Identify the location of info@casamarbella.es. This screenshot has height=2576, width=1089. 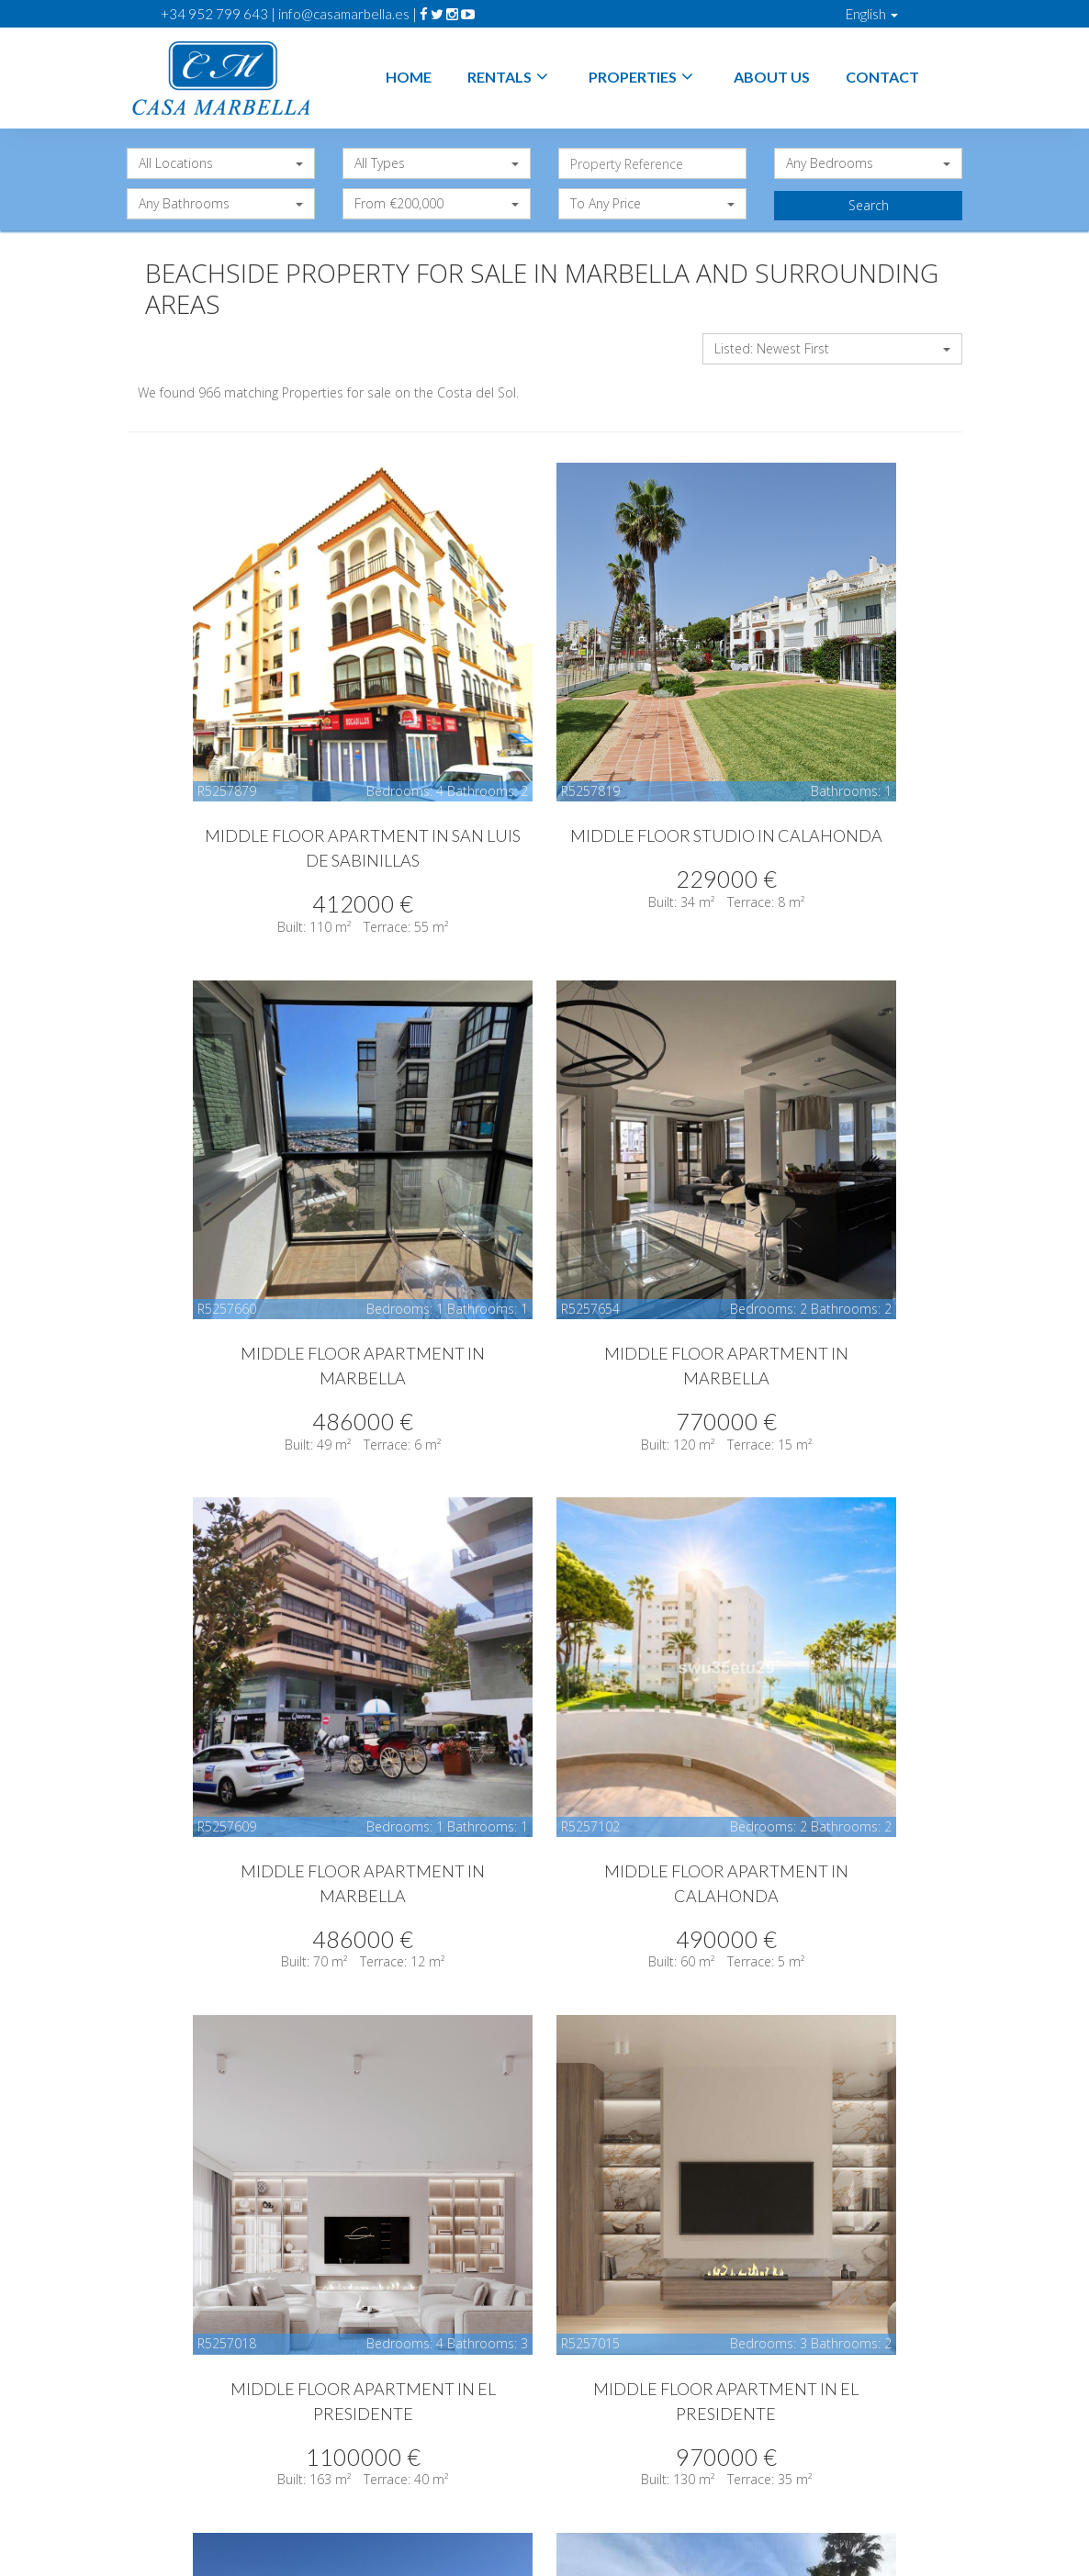
(344, 14).